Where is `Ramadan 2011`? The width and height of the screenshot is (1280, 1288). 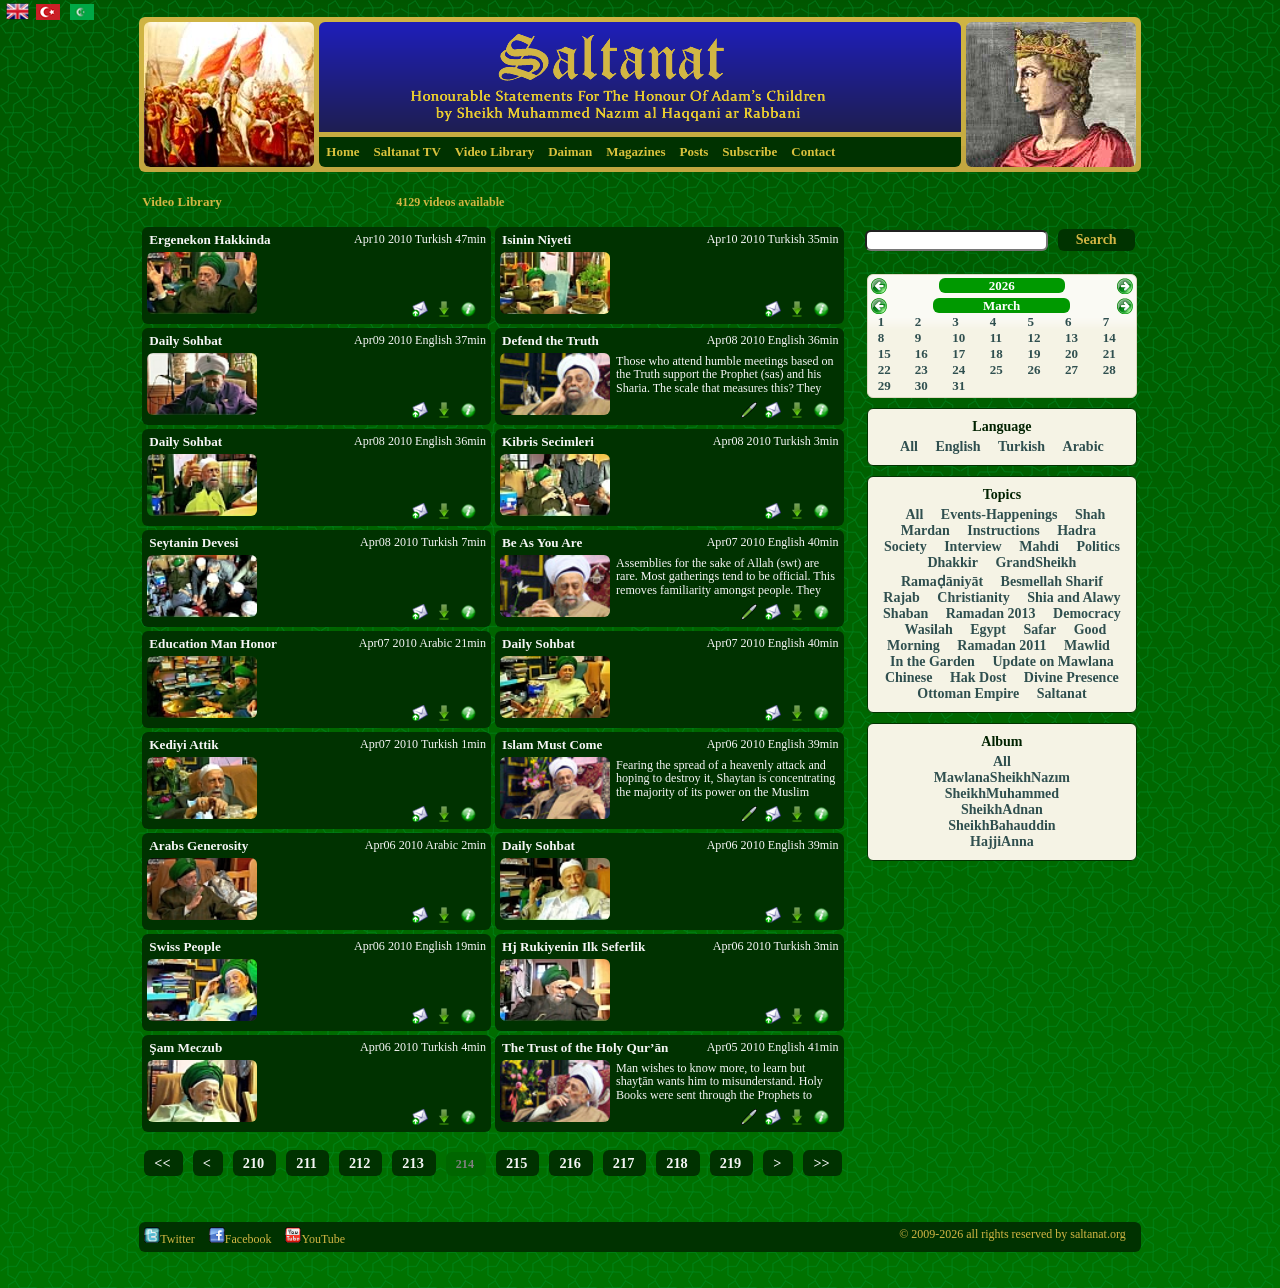
Ramadan 2011 is located at coordinates (1001, 645).